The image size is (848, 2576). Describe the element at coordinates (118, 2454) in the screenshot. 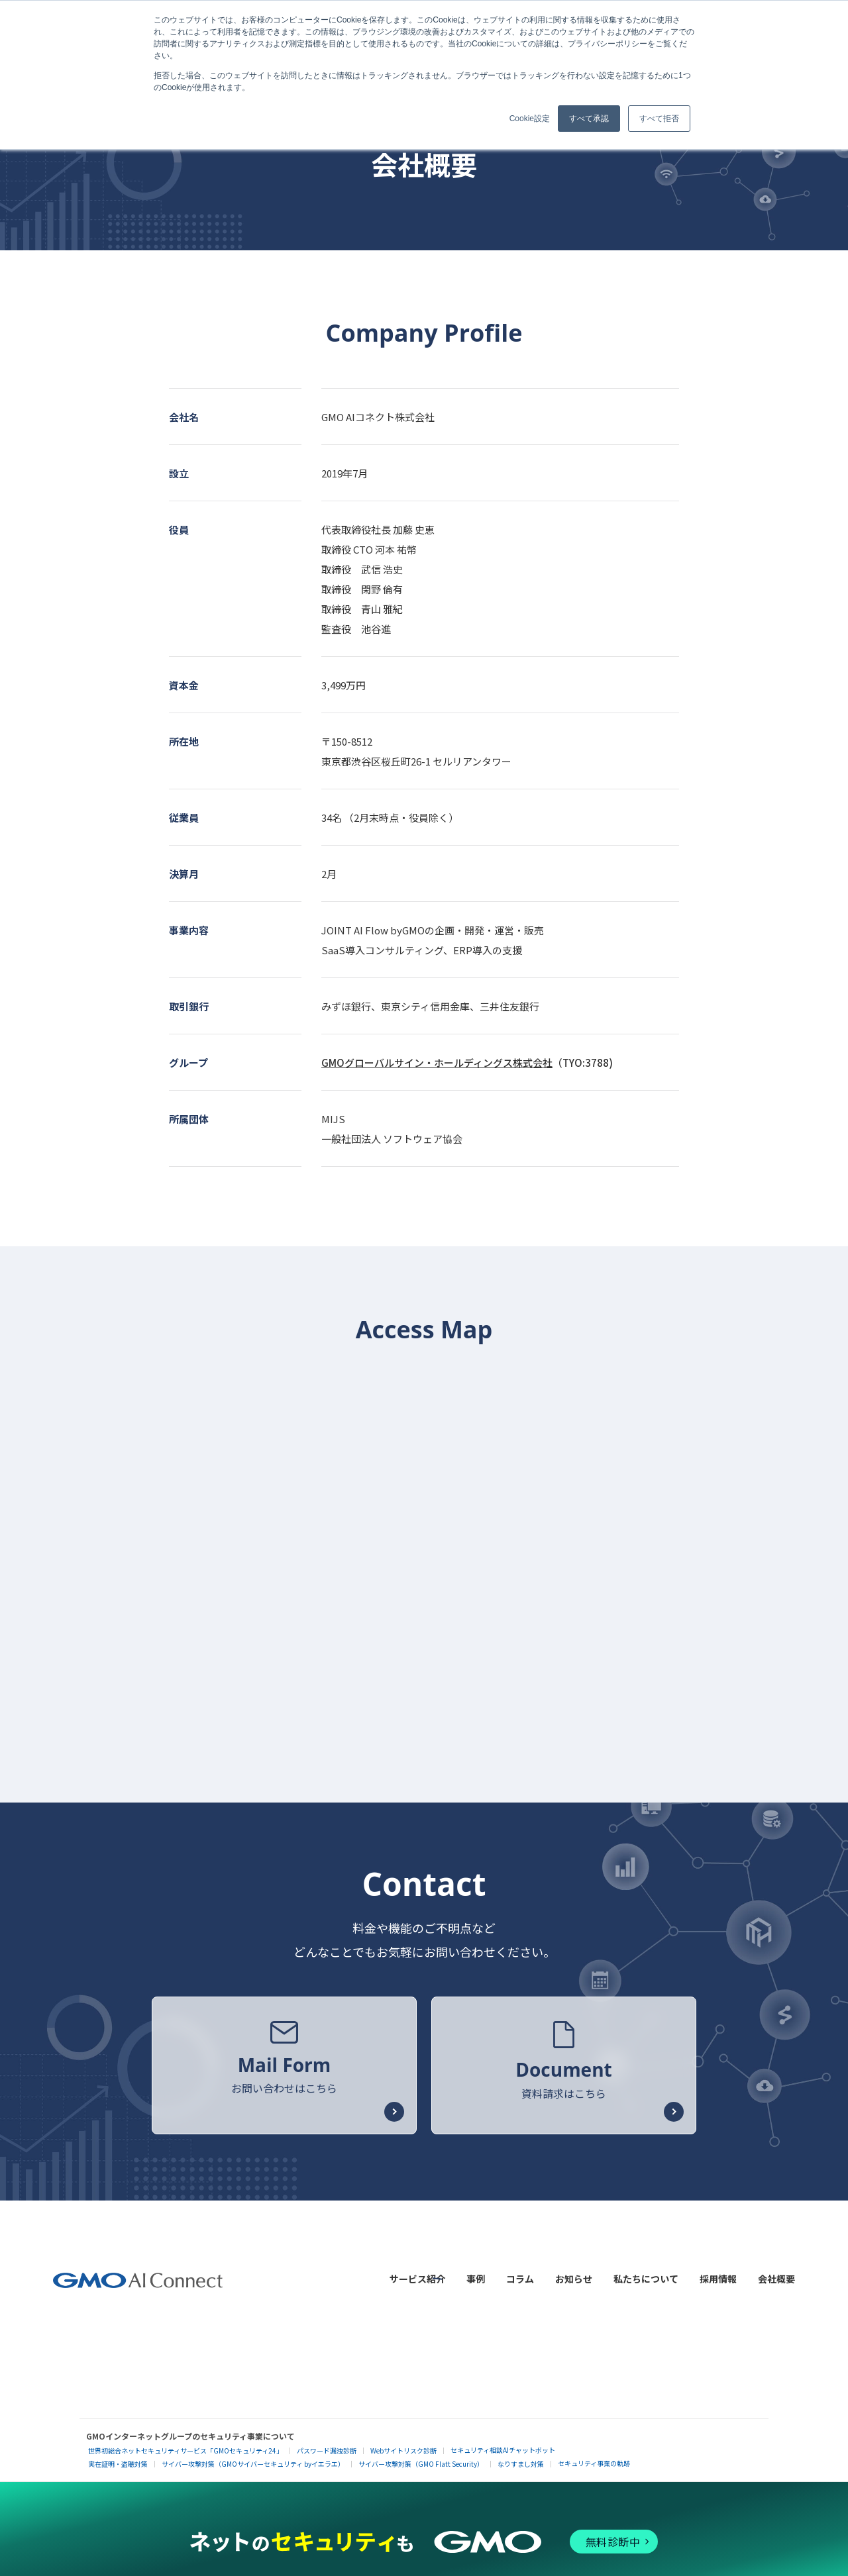

I see `実在証明・盗聴対策` at that location.